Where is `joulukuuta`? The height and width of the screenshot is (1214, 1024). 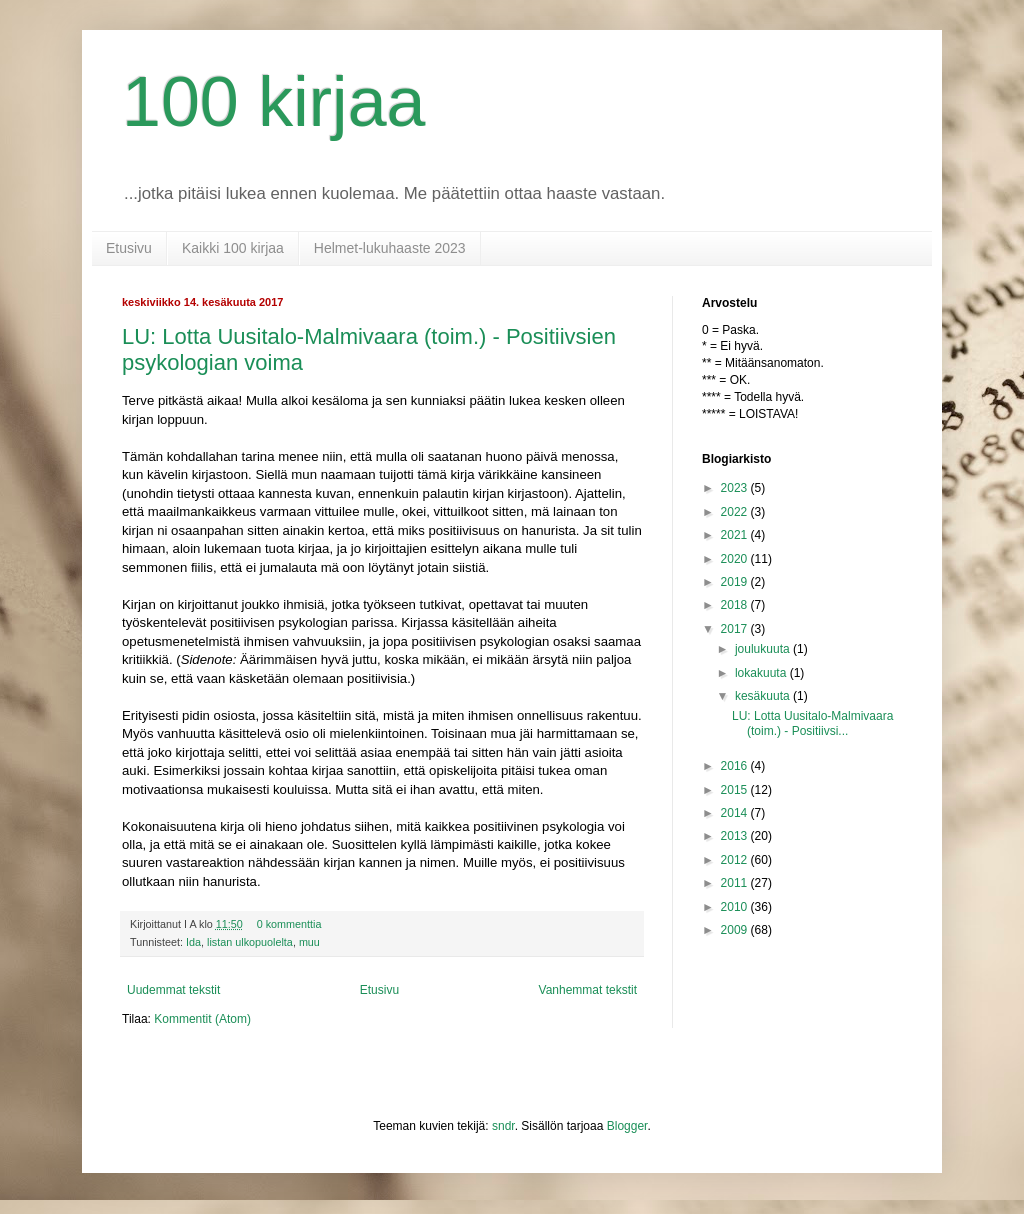 joulukuuta is located at coordinates (764, 649).